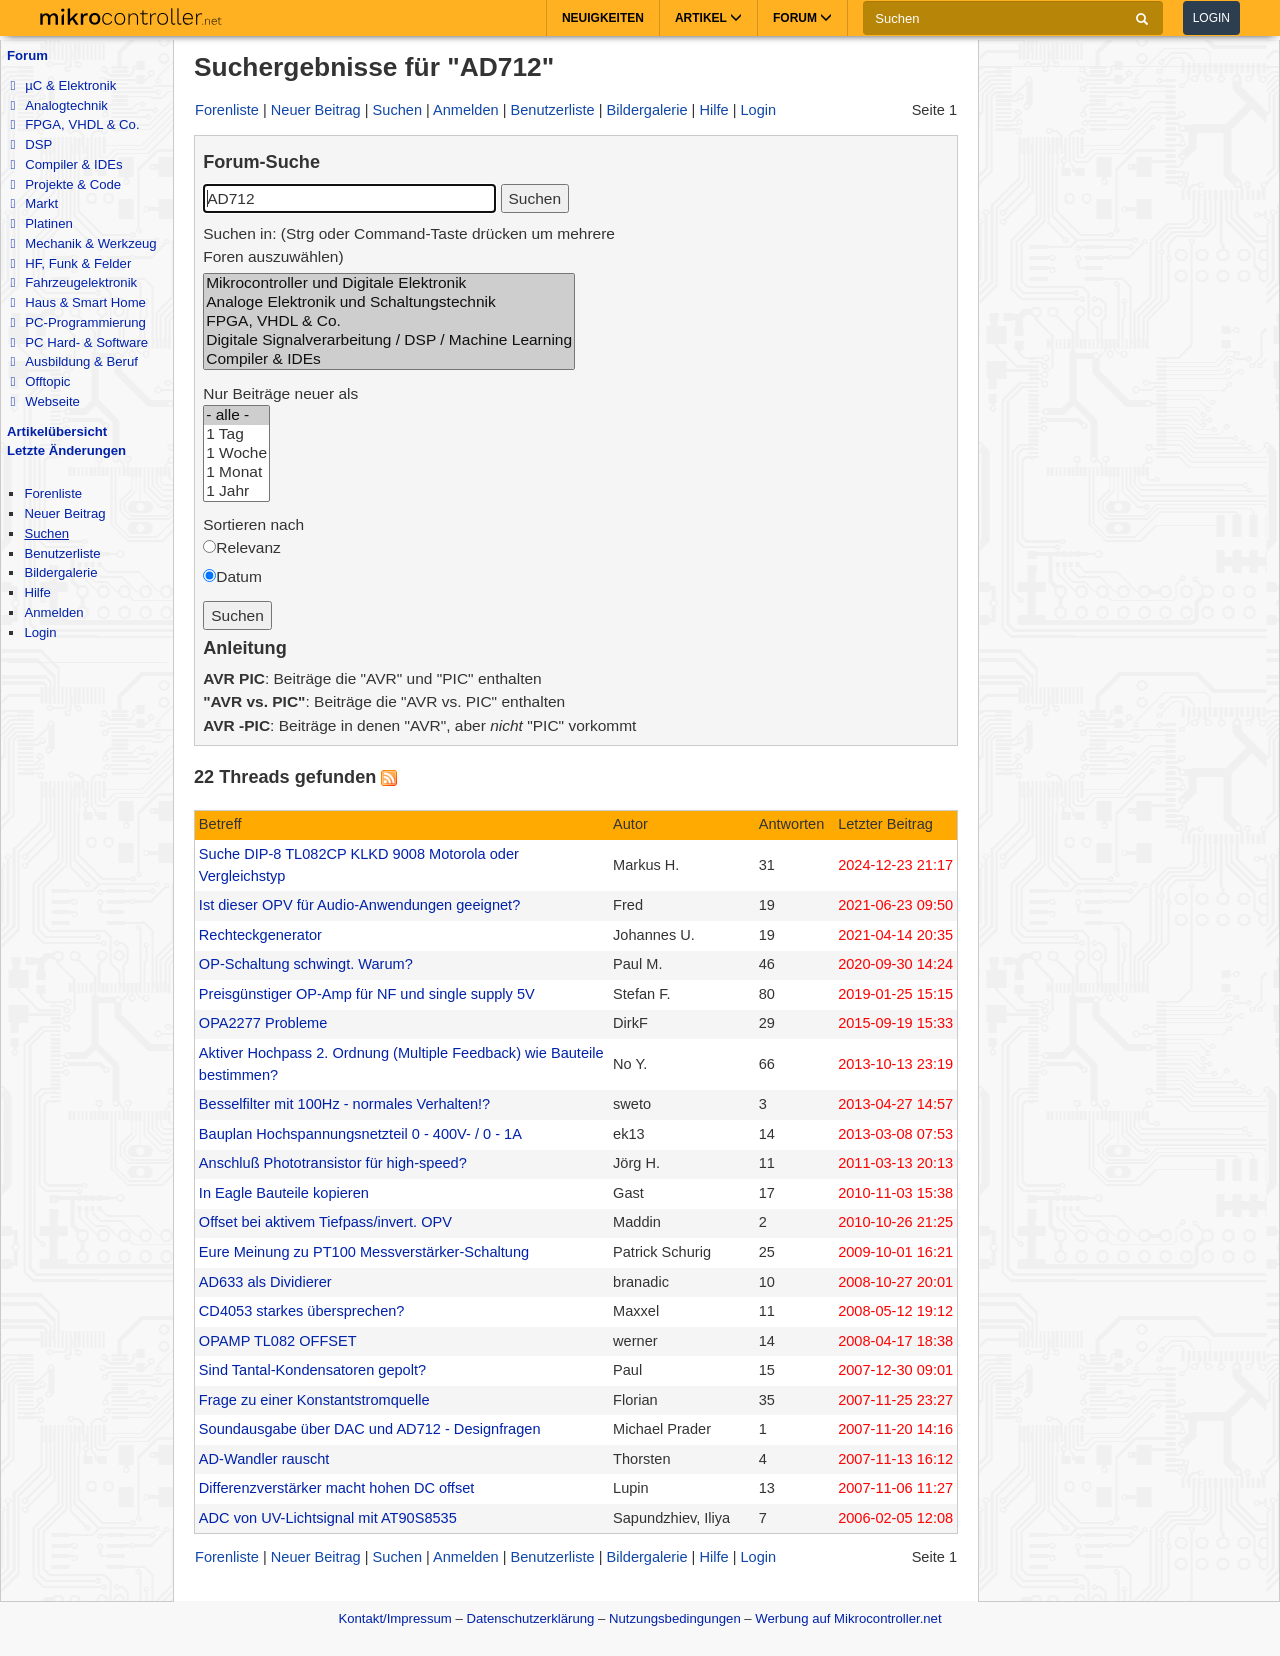 The image size is (1280, 1656). What do you see at coordinates (70, 263) in the screenshot?
I see `HF, Funk & Felder` at bounding box center [70, 263].